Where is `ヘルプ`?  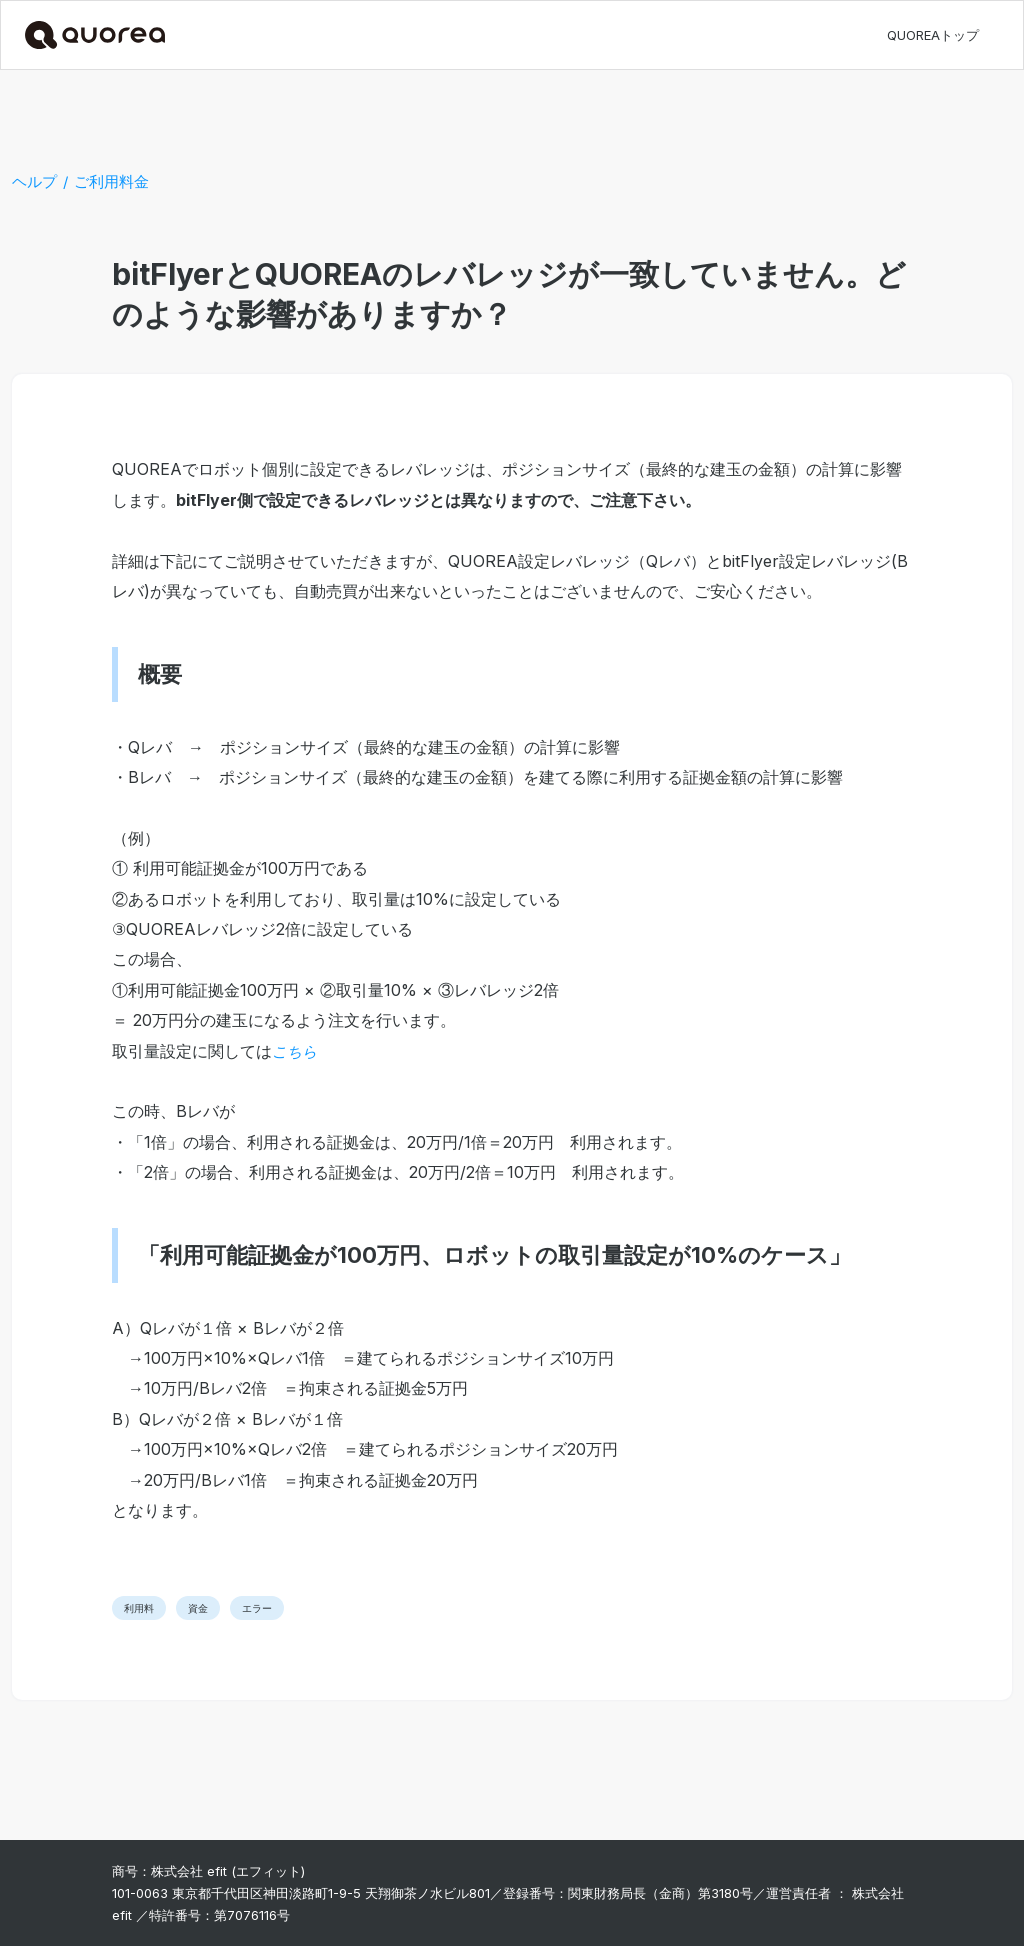 ヘルプ is located at coordinates (34, 181).